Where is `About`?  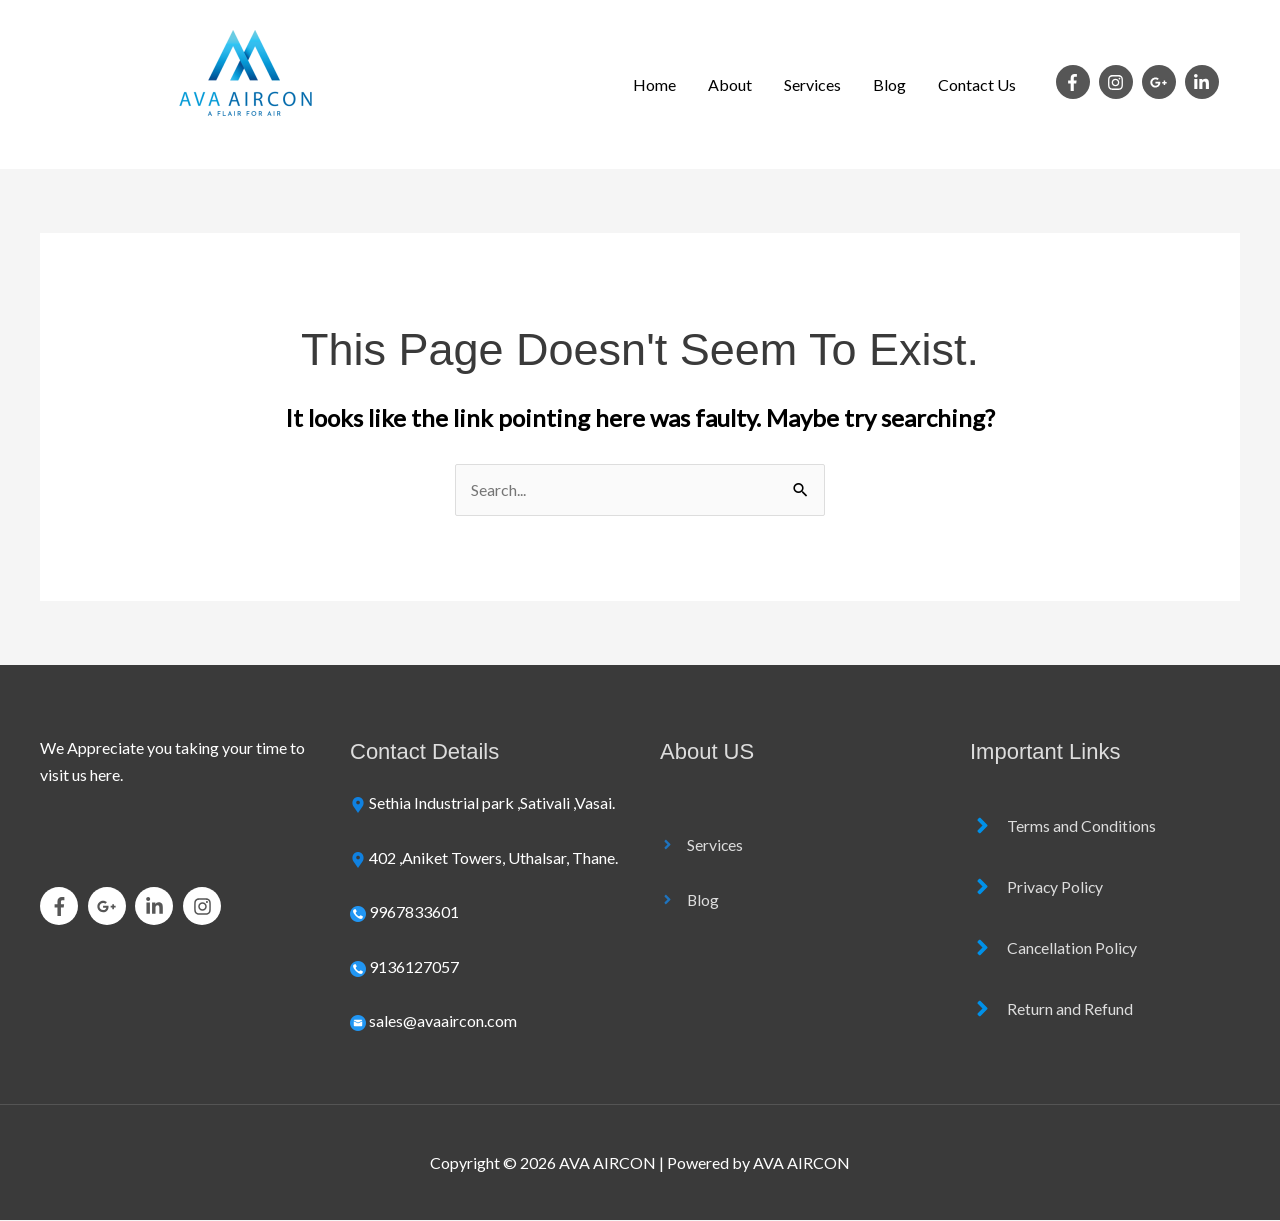
About is located at coordinates (730, 84).